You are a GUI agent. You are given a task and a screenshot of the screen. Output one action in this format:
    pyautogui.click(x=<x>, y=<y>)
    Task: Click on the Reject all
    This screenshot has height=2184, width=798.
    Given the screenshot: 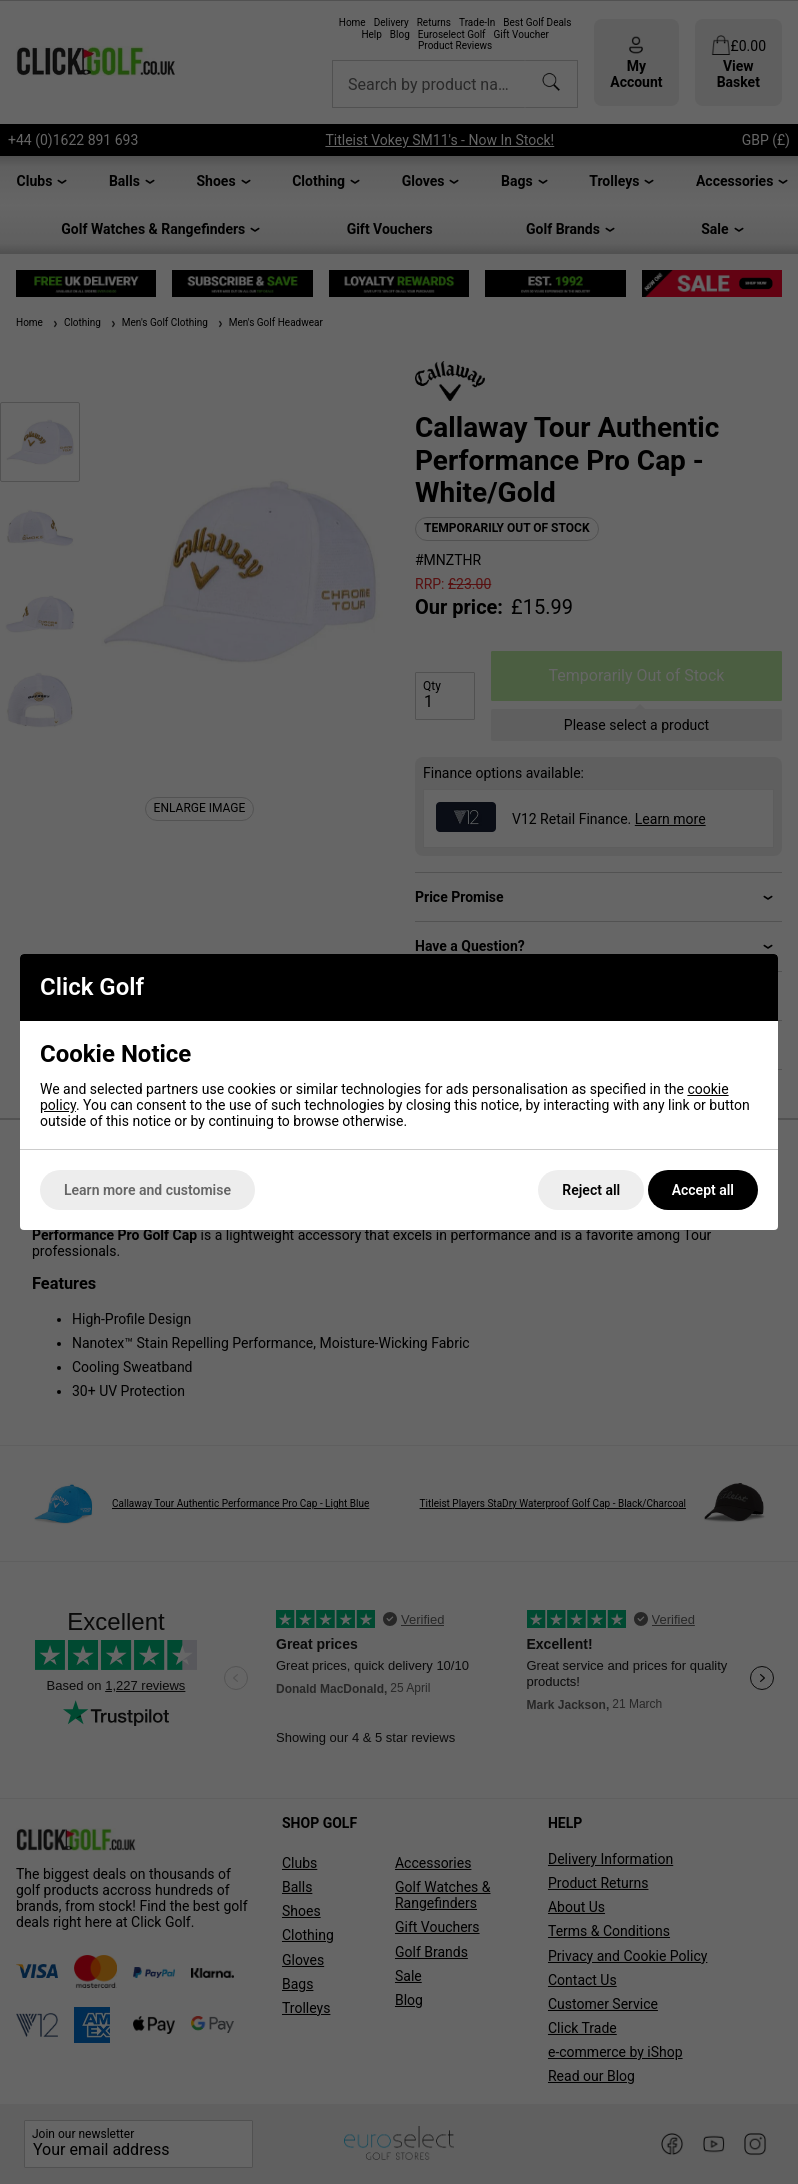 What is the action you would take?
    pyautogui.click(x=591, y=1190)
    